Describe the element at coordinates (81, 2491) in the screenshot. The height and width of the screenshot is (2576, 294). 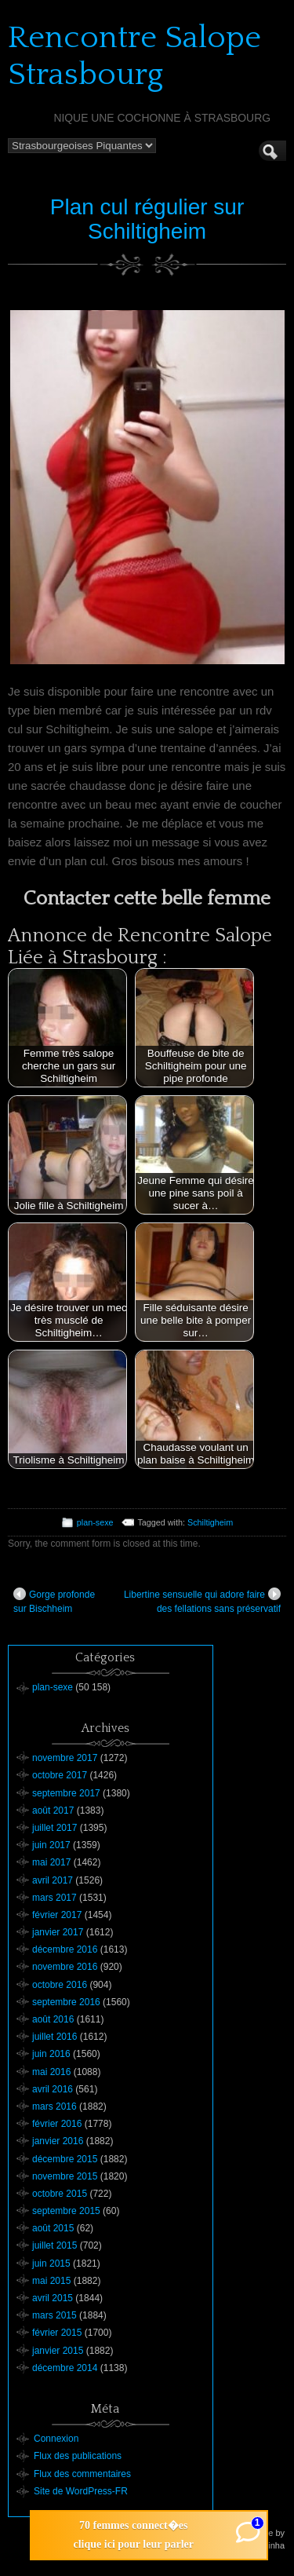
I see `Site de WordPress-FR` at that location.